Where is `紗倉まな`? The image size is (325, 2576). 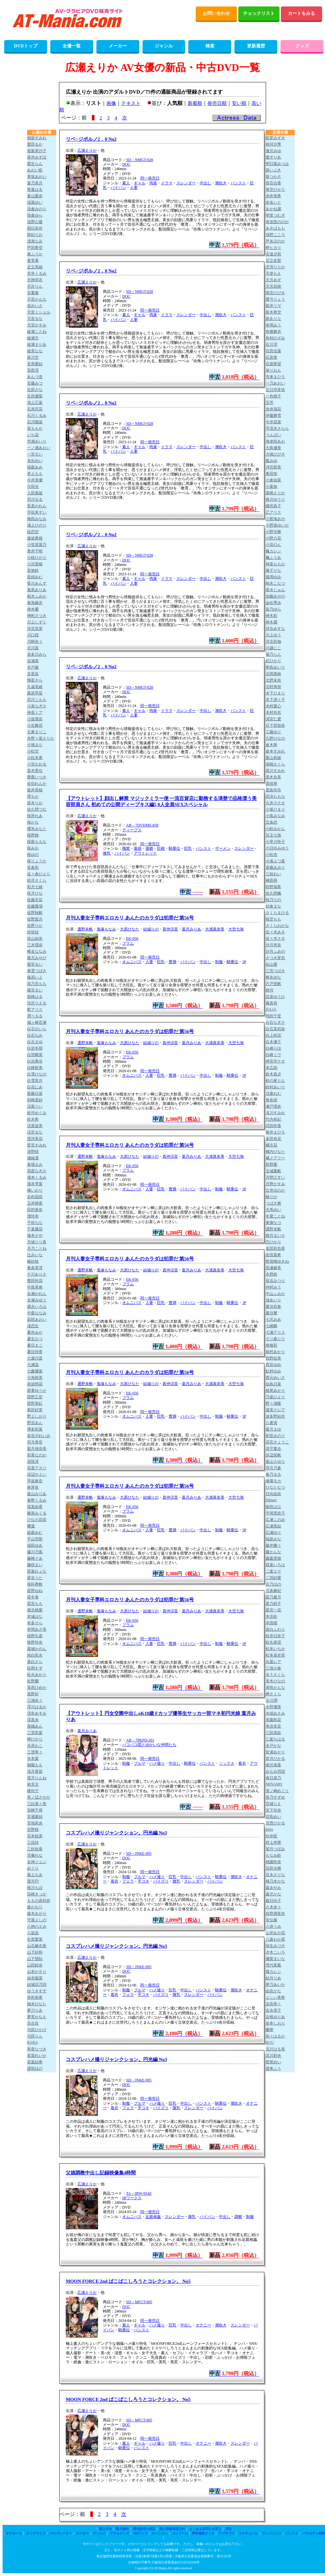
紗倉まな is located at coordinates (273, 906).